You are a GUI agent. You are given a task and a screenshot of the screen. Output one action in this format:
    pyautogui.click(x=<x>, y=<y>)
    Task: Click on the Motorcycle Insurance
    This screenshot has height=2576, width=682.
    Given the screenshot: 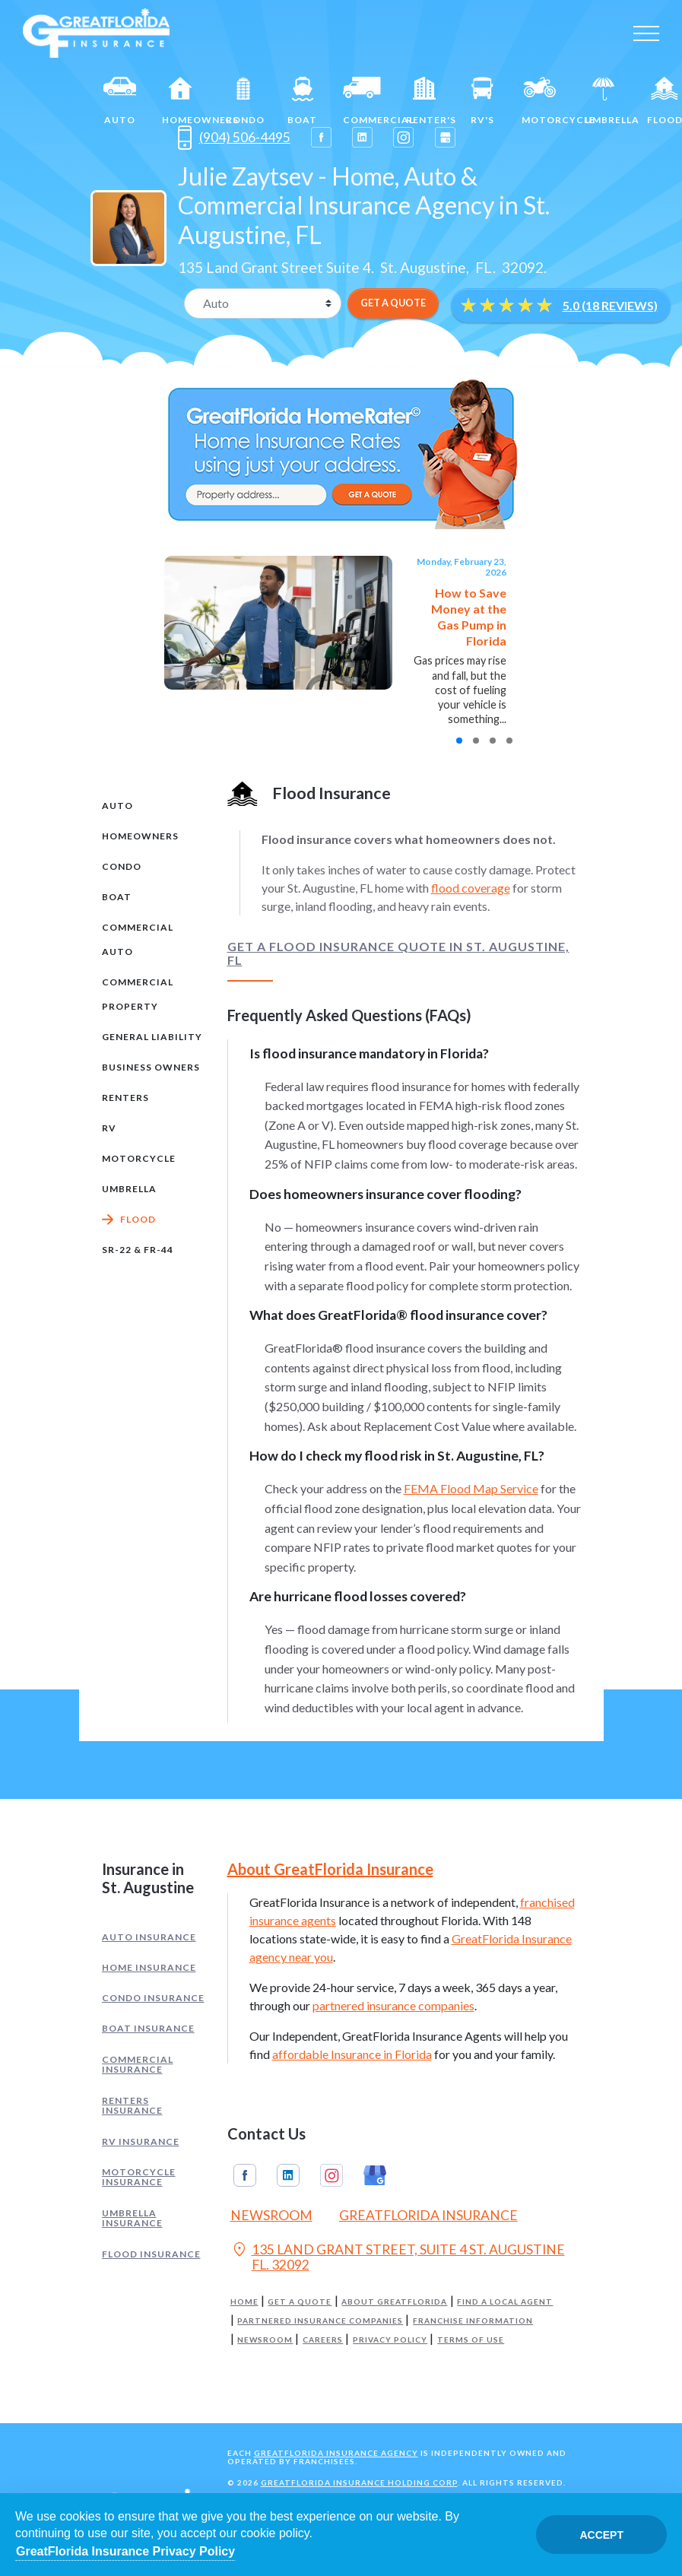 What is the action you would take?
    pyautogui.click(x=139, y=2177)
    